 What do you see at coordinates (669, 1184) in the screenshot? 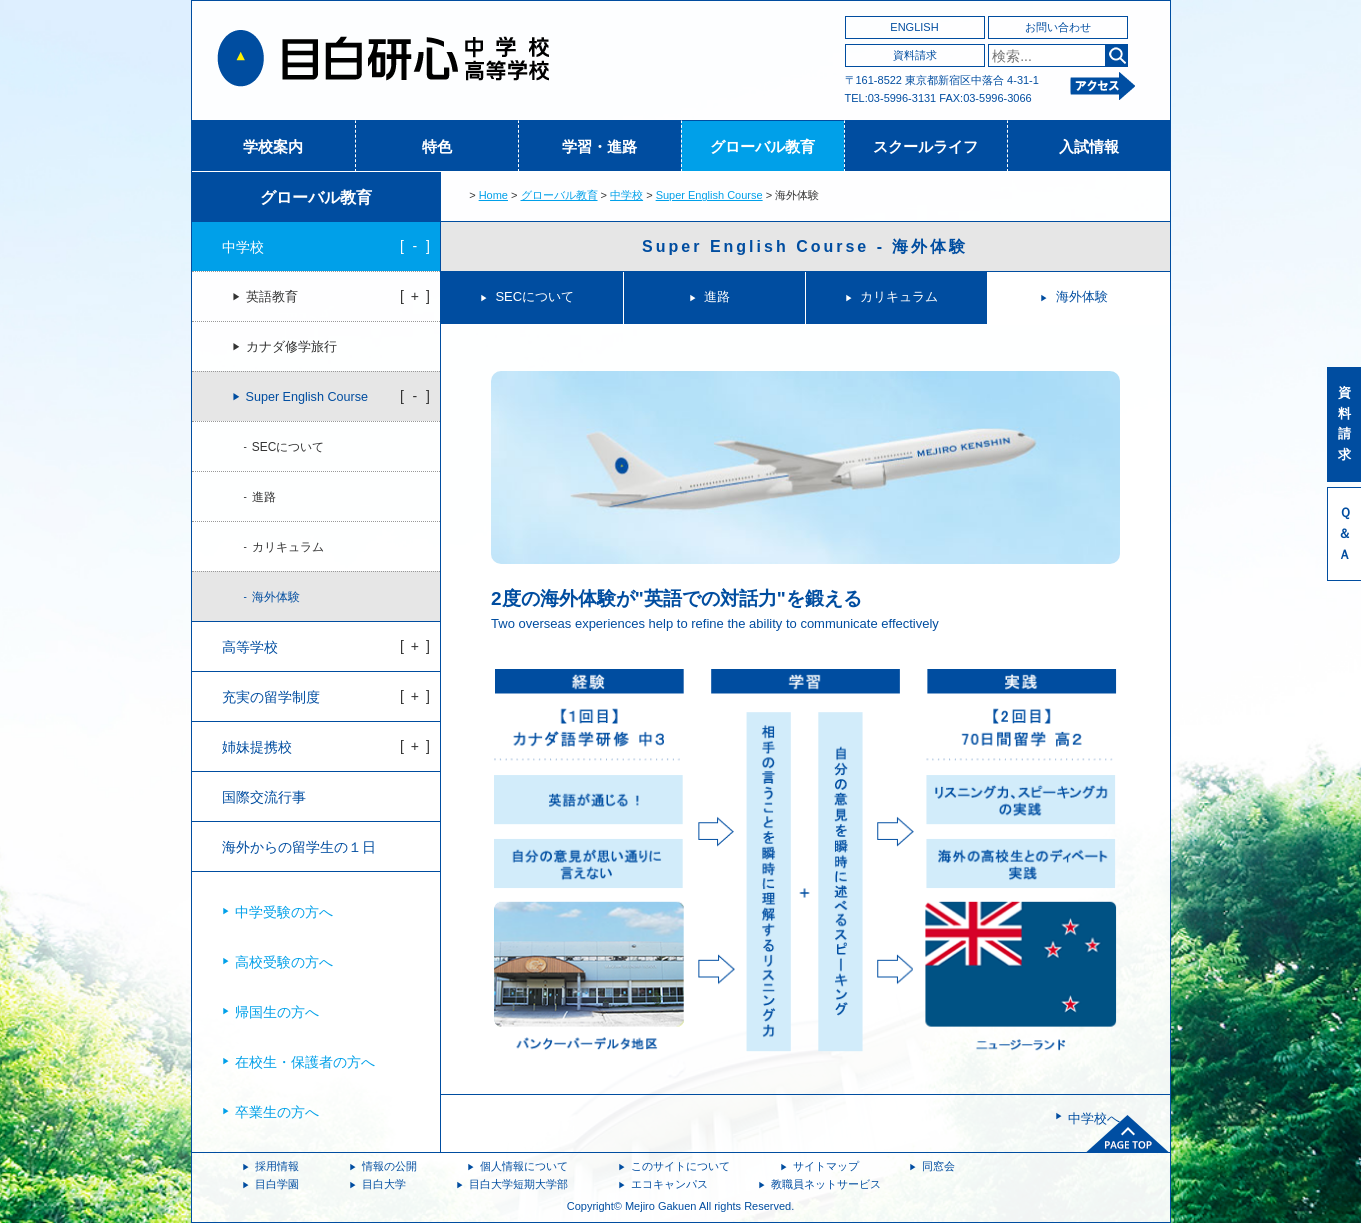
I see `エコキャンパス` at bounding box center [669, 1184].